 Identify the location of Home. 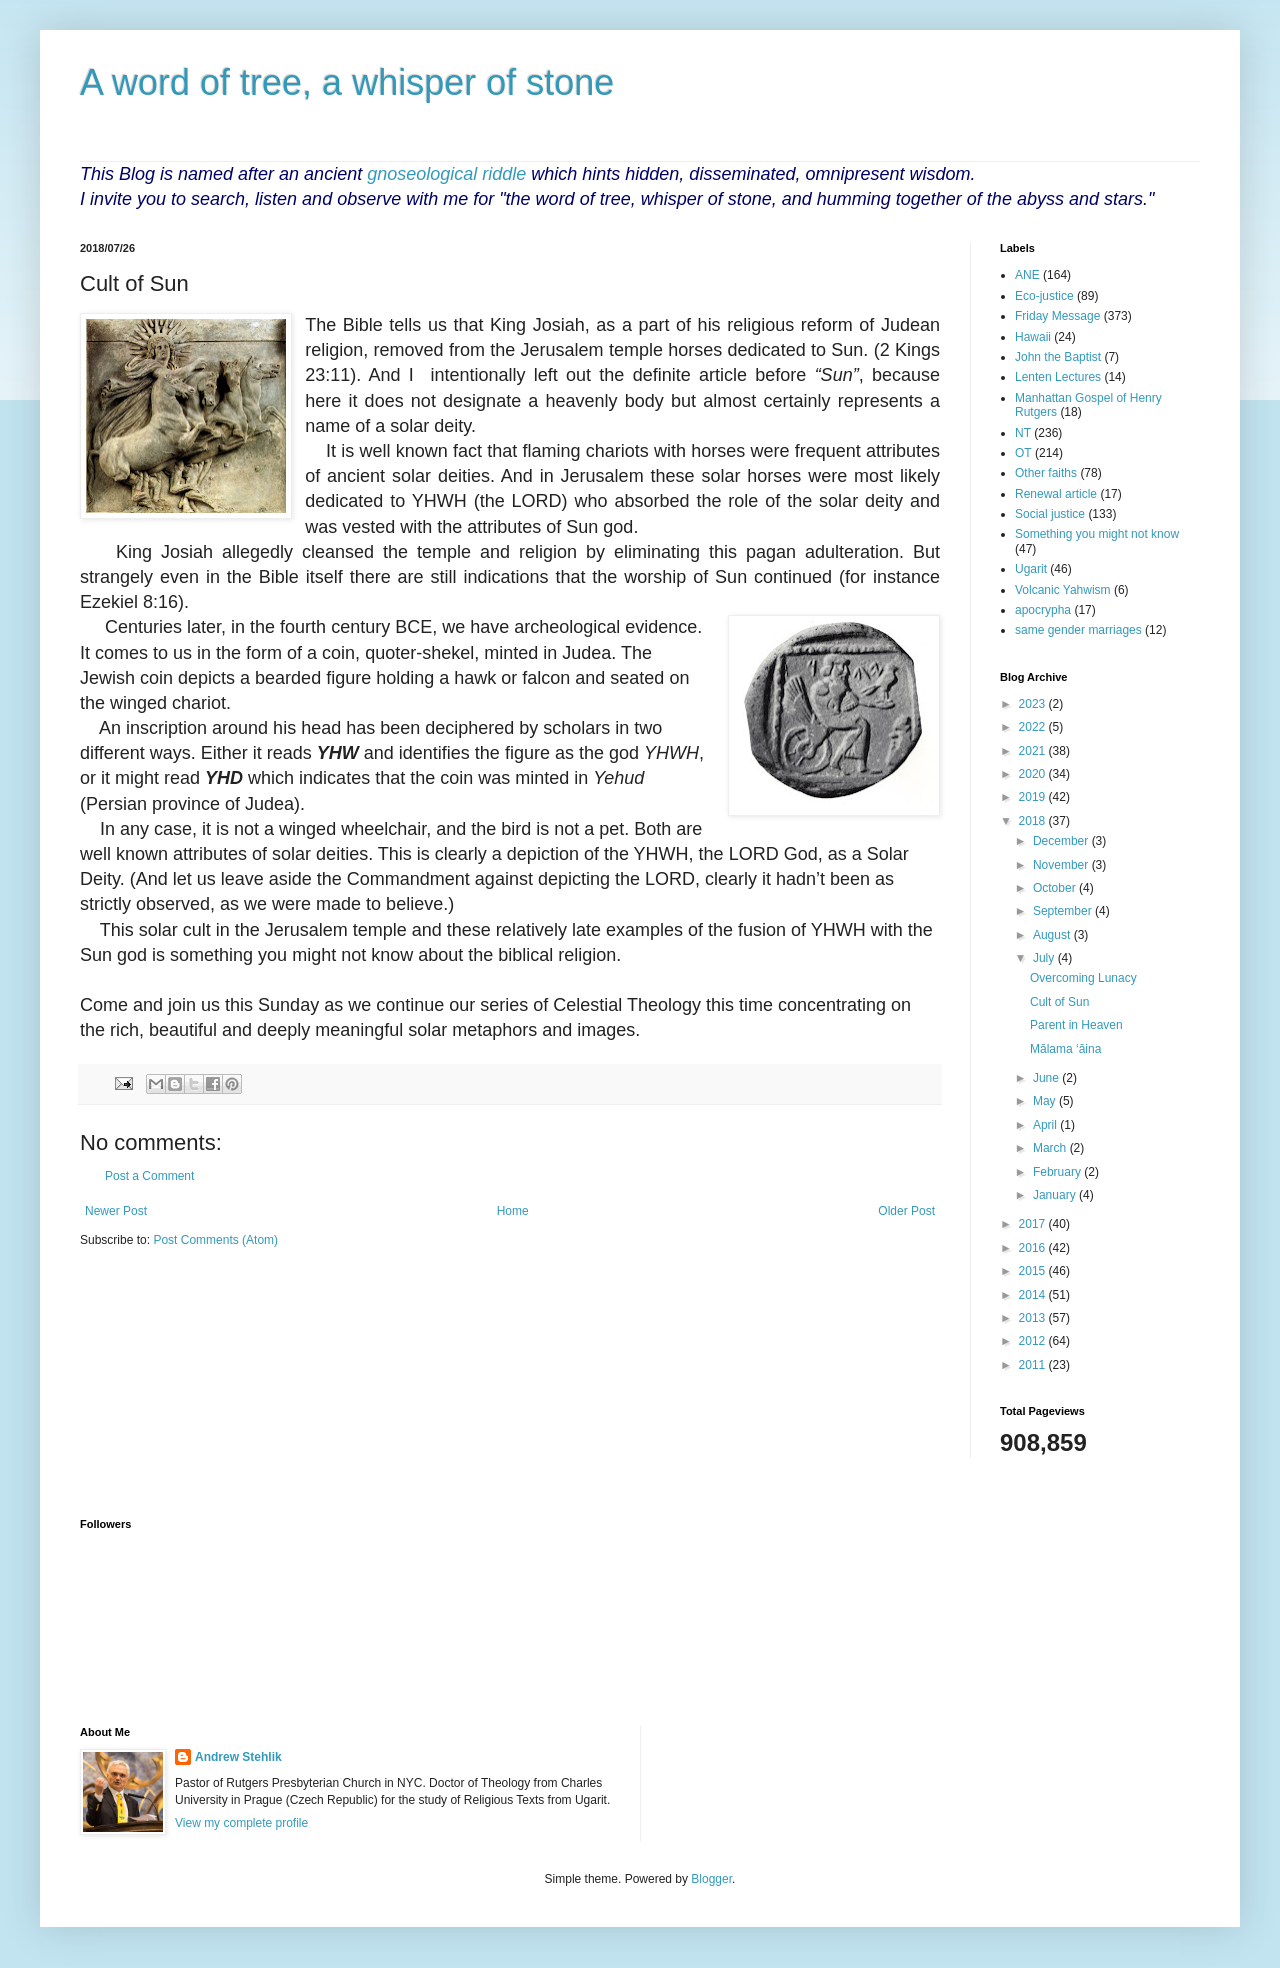
(513, 1211).